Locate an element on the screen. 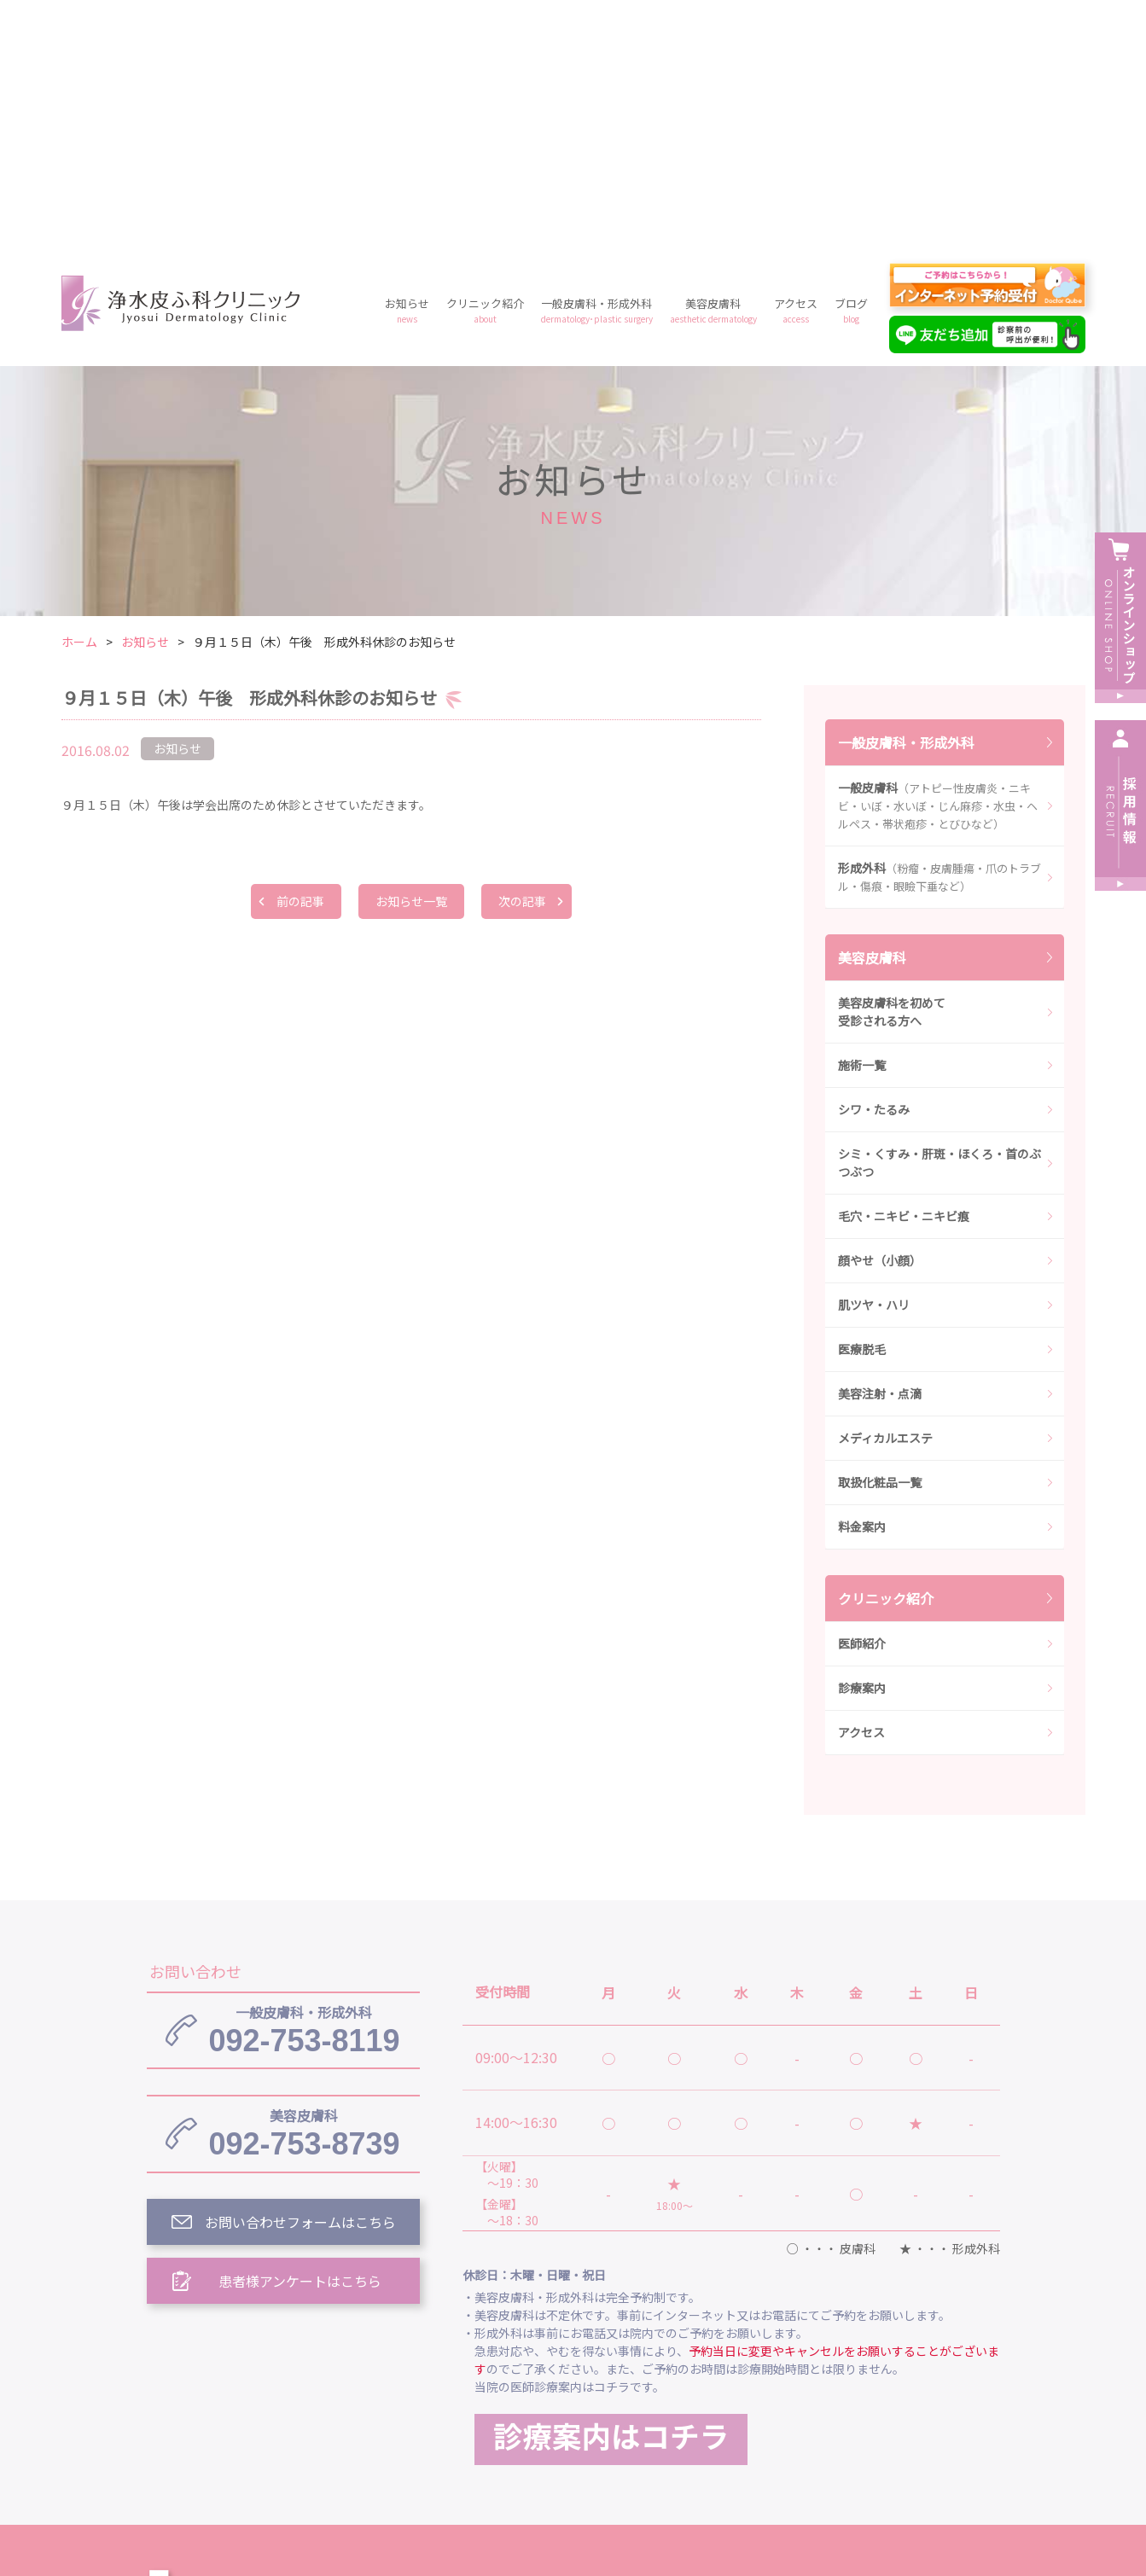  予約フォーム is located at coordinates (838, 2425).